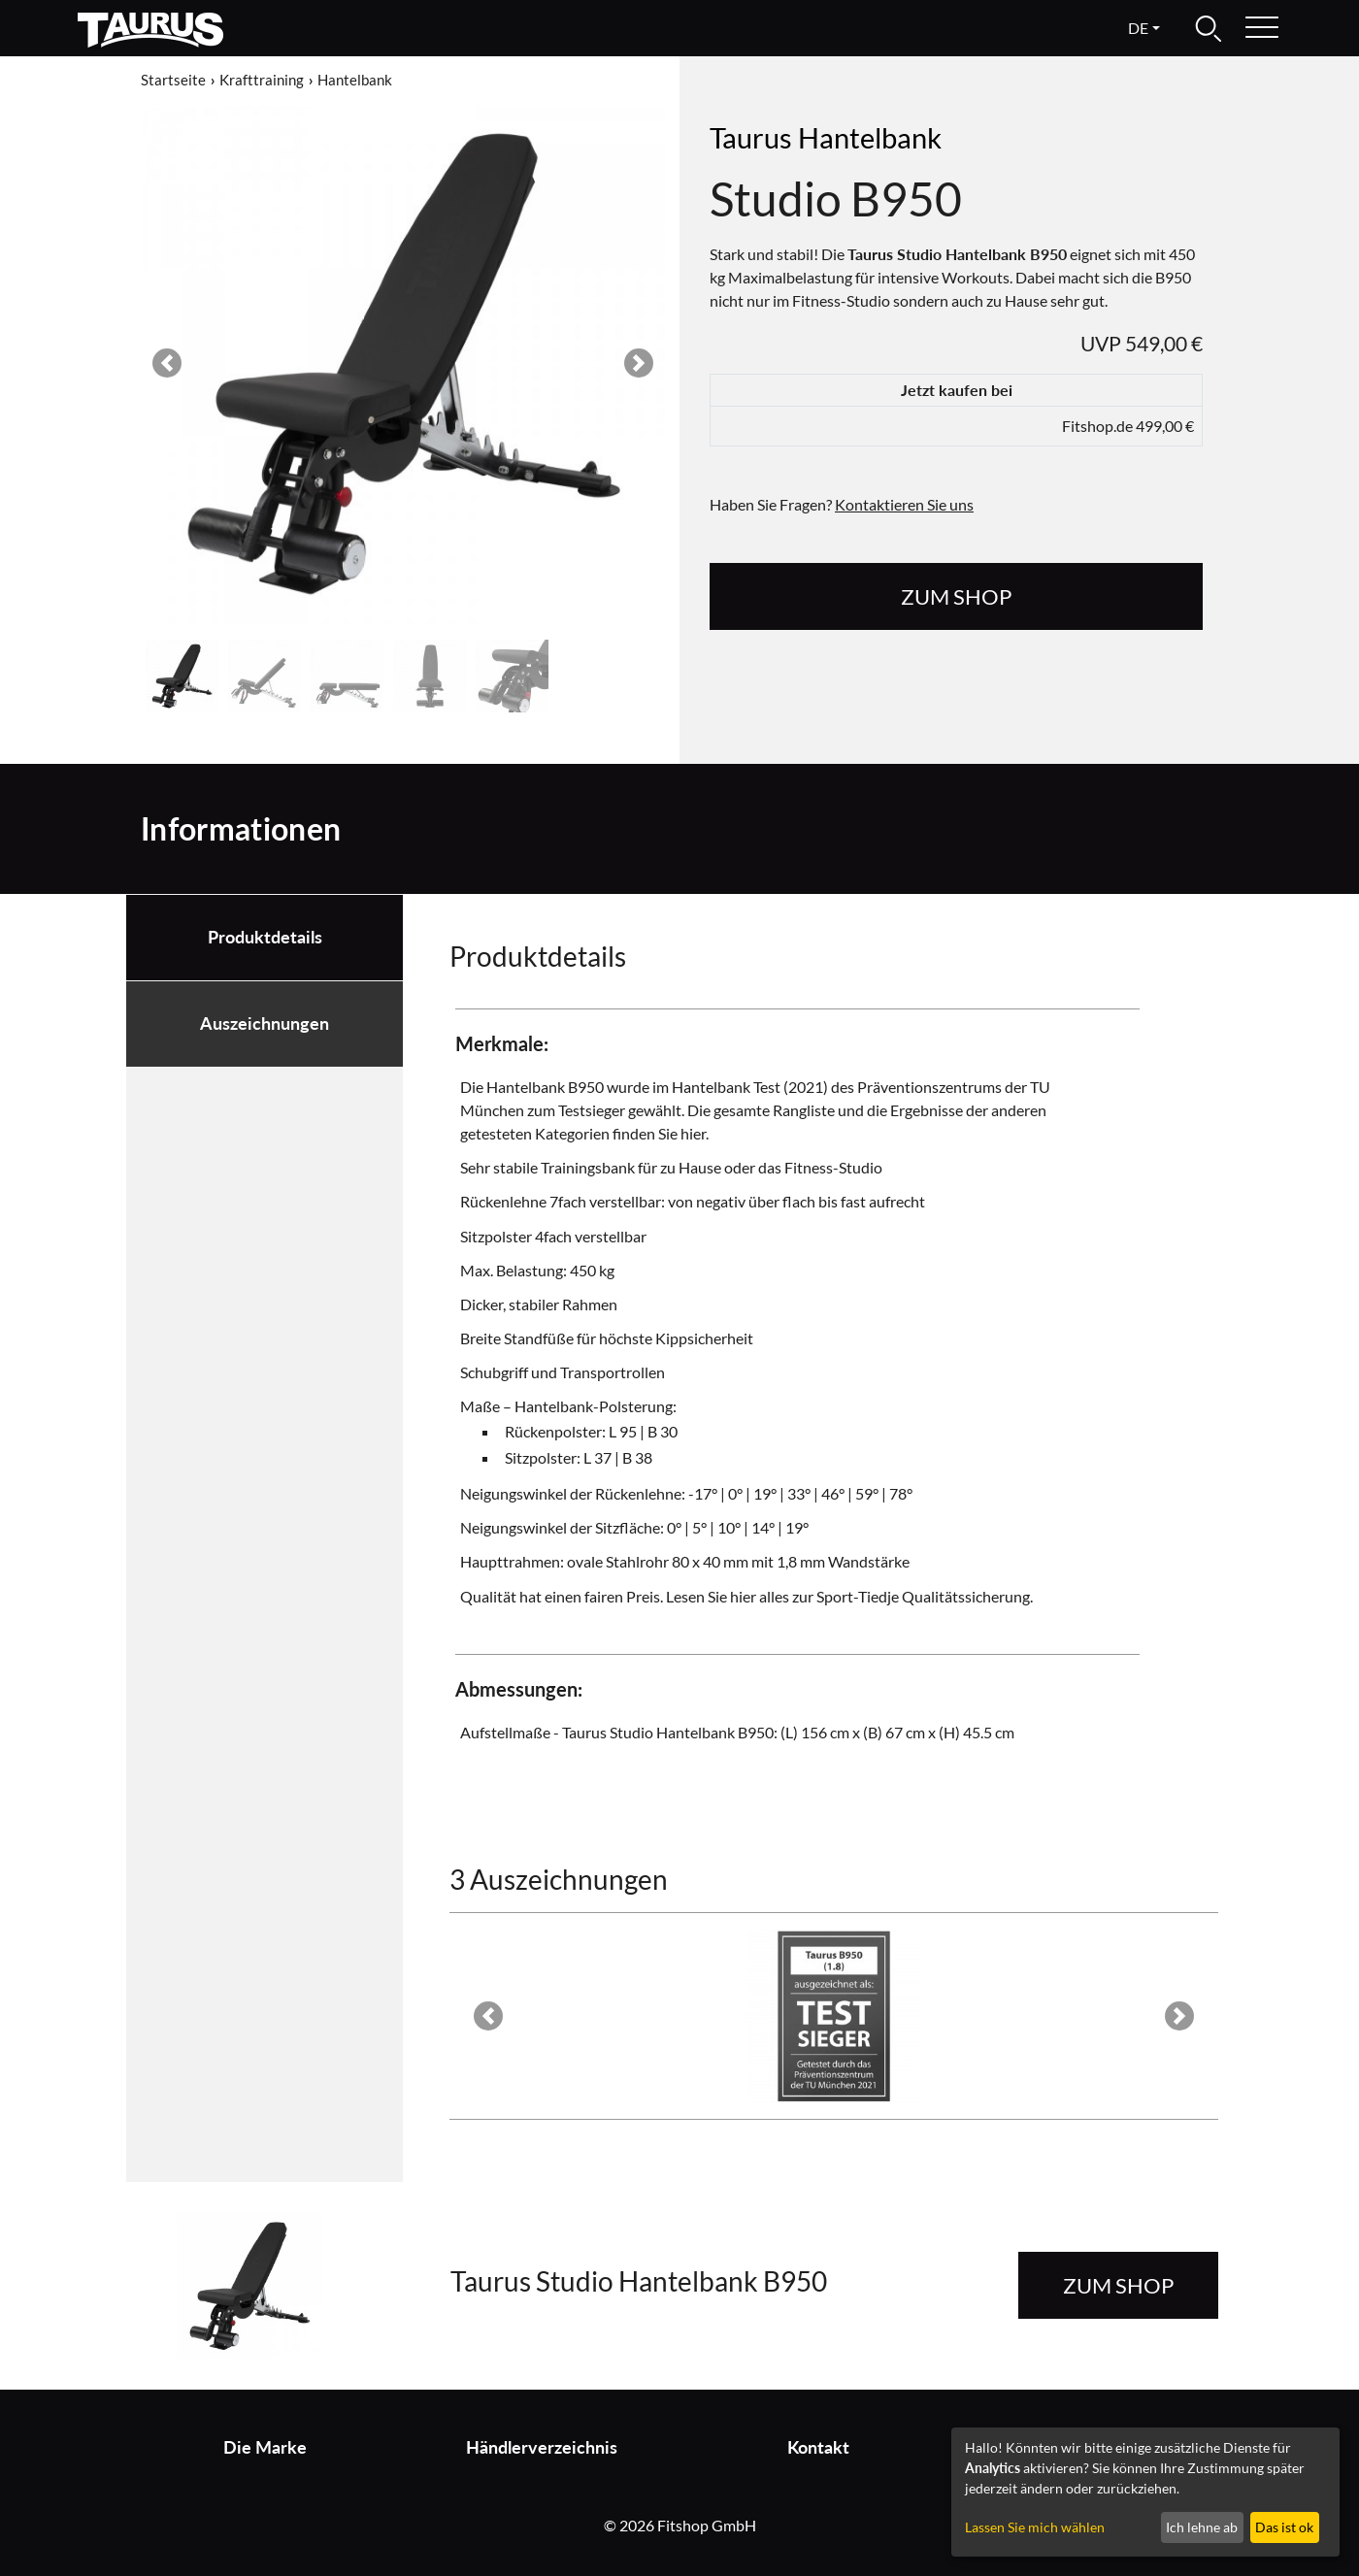 Image resolution: width=1359 pixels, height=2576 pixels. Describe the element at coordinates (264, 1023) in the screenshot. I see `Auszeichnungen` at that location.